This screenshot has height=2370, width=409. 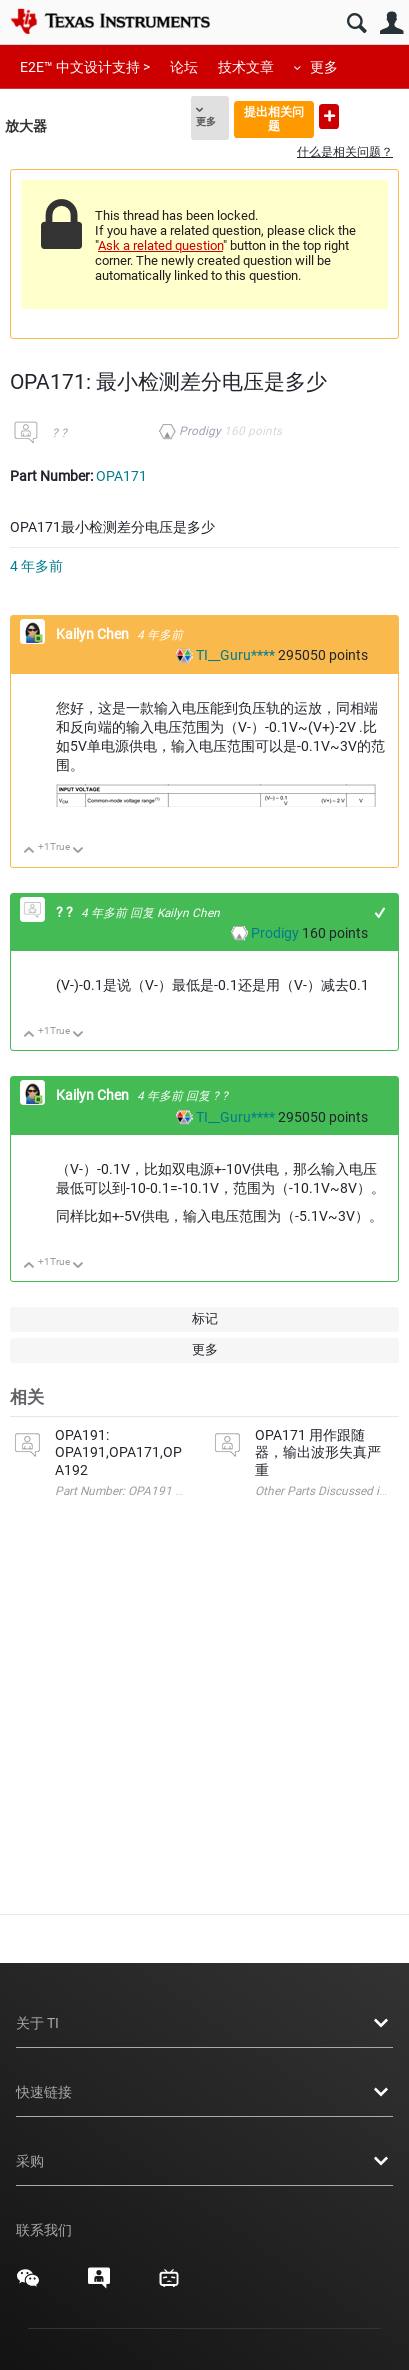 I want to click on 向下, so click(x=78, y=851).